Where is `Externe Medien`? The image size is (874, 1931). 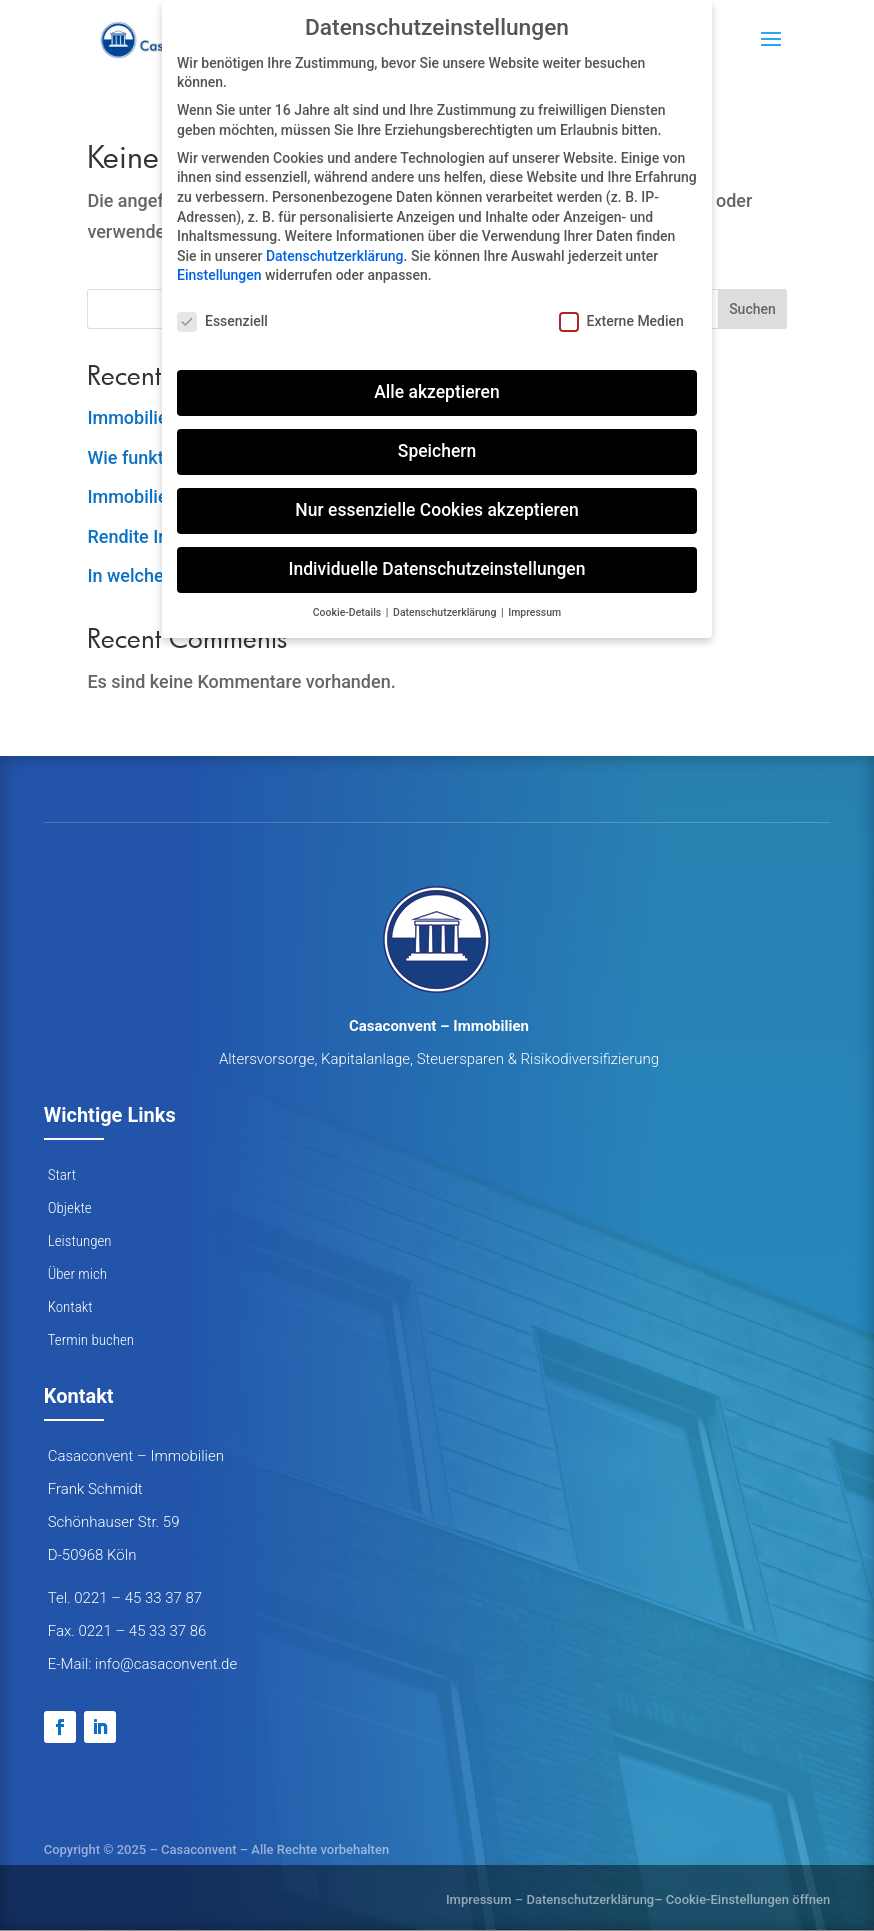
Externe Medien is located at coordinates (621, 321).